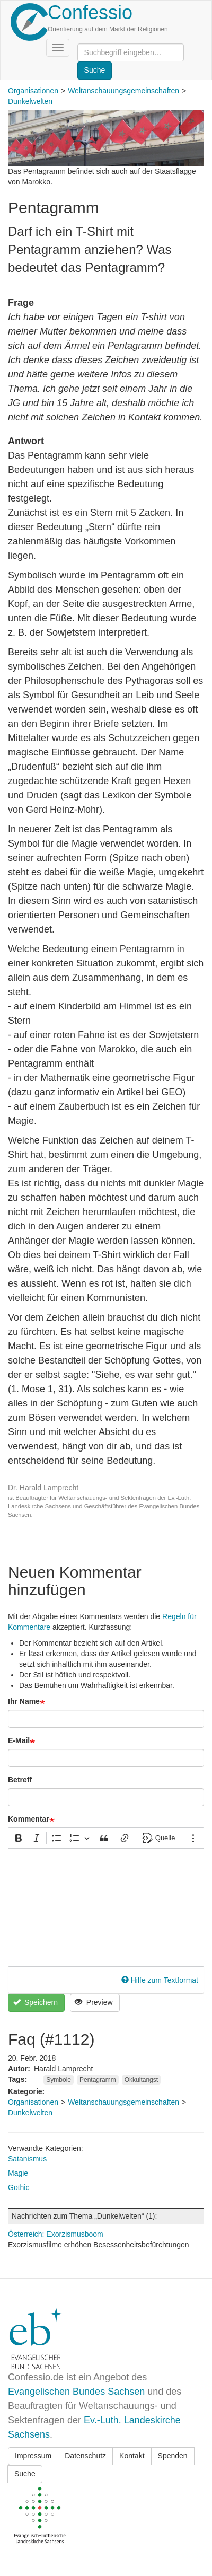 The image size is (212, 2576). What do you see at coordinates (33, 2455) in the screenshot?
I see `Impressum` at bounding box center [33, 2455].